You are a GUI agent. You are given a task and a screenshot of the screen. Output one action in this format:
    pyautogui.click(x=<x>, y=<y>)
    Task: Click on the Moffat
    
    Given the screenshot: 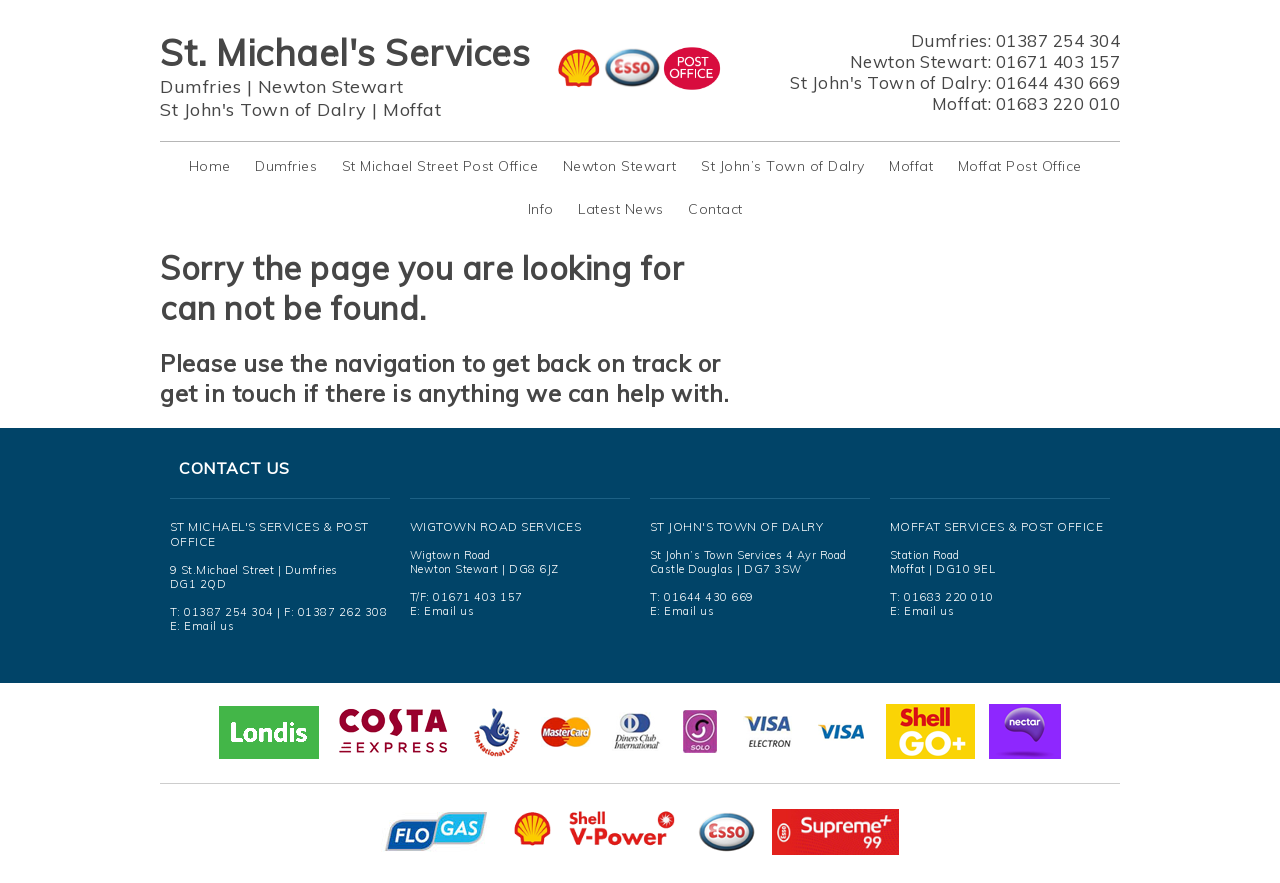 What is the action you would take?
    pyautogui.click(x=412, y=109)
    